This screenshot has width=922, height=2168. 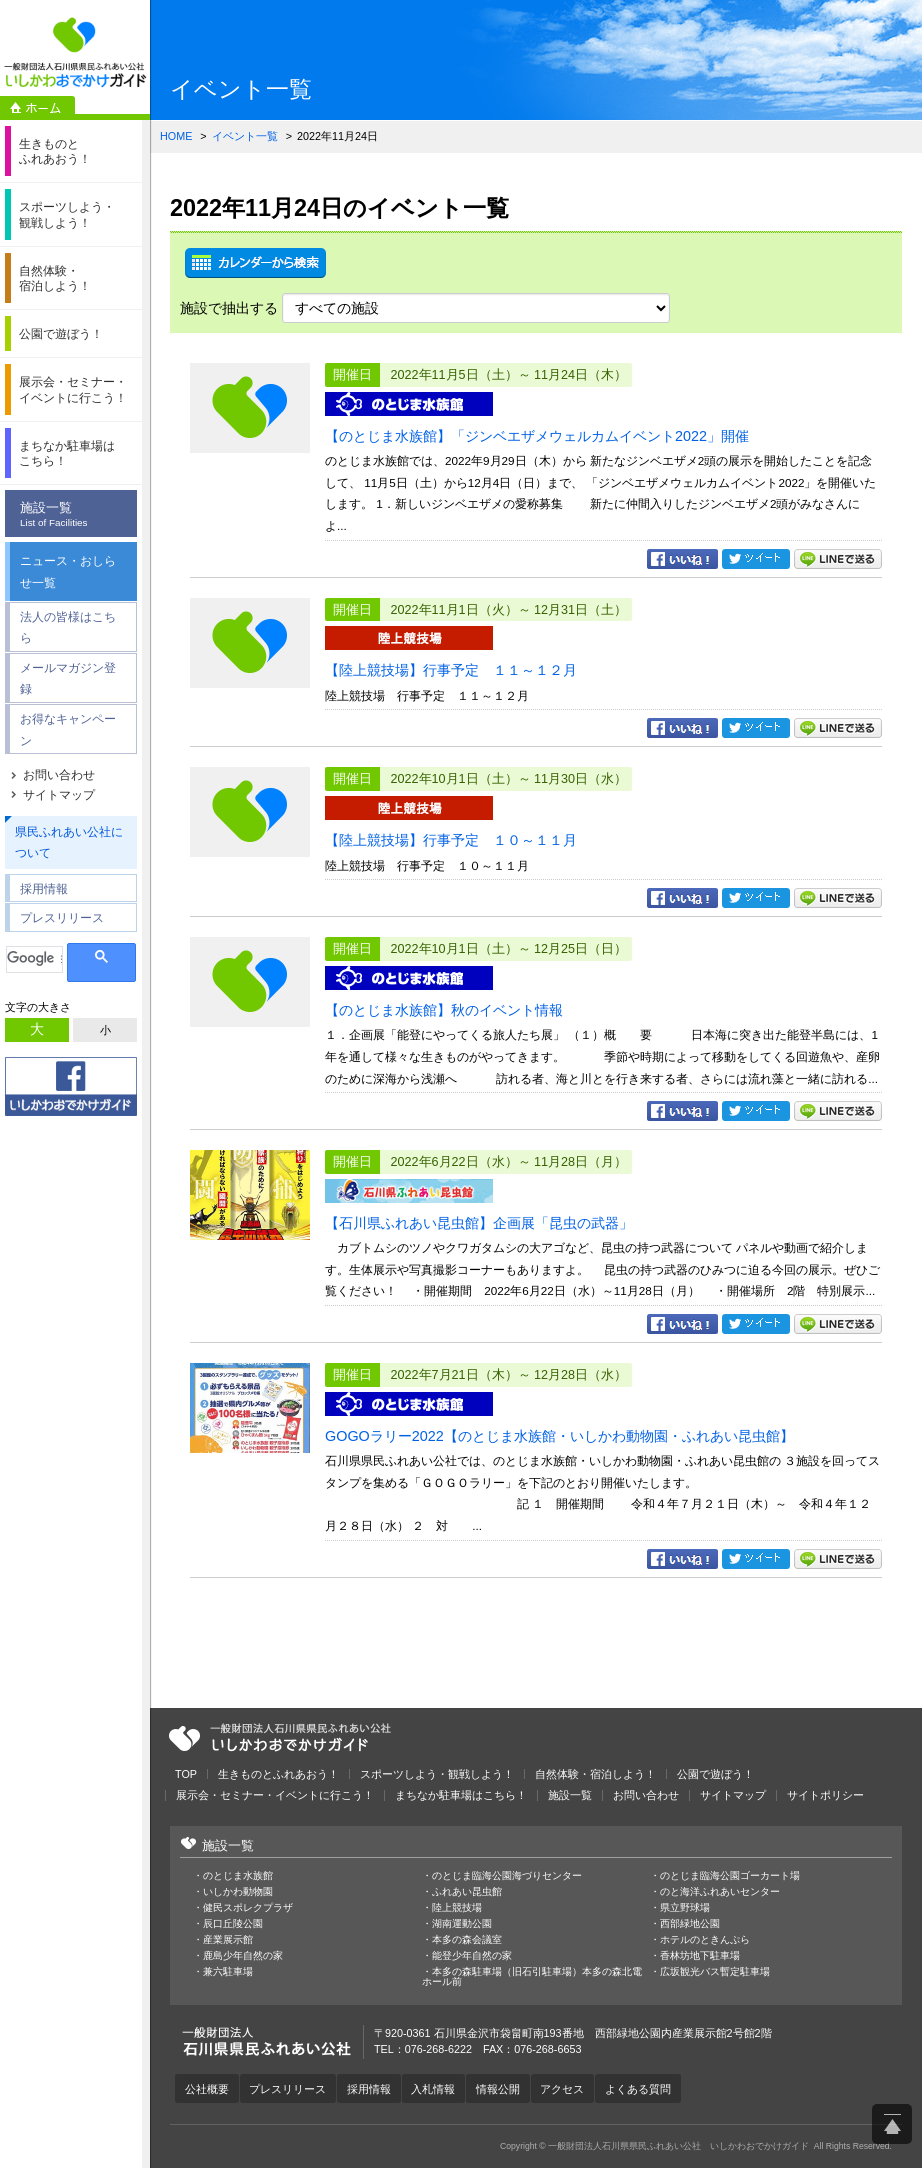 What do you see at coordinates (444, 1010) in the screenshot?
I see `【のとじま水族館】秋のイベント情報` at bounding box center [444, 1010].